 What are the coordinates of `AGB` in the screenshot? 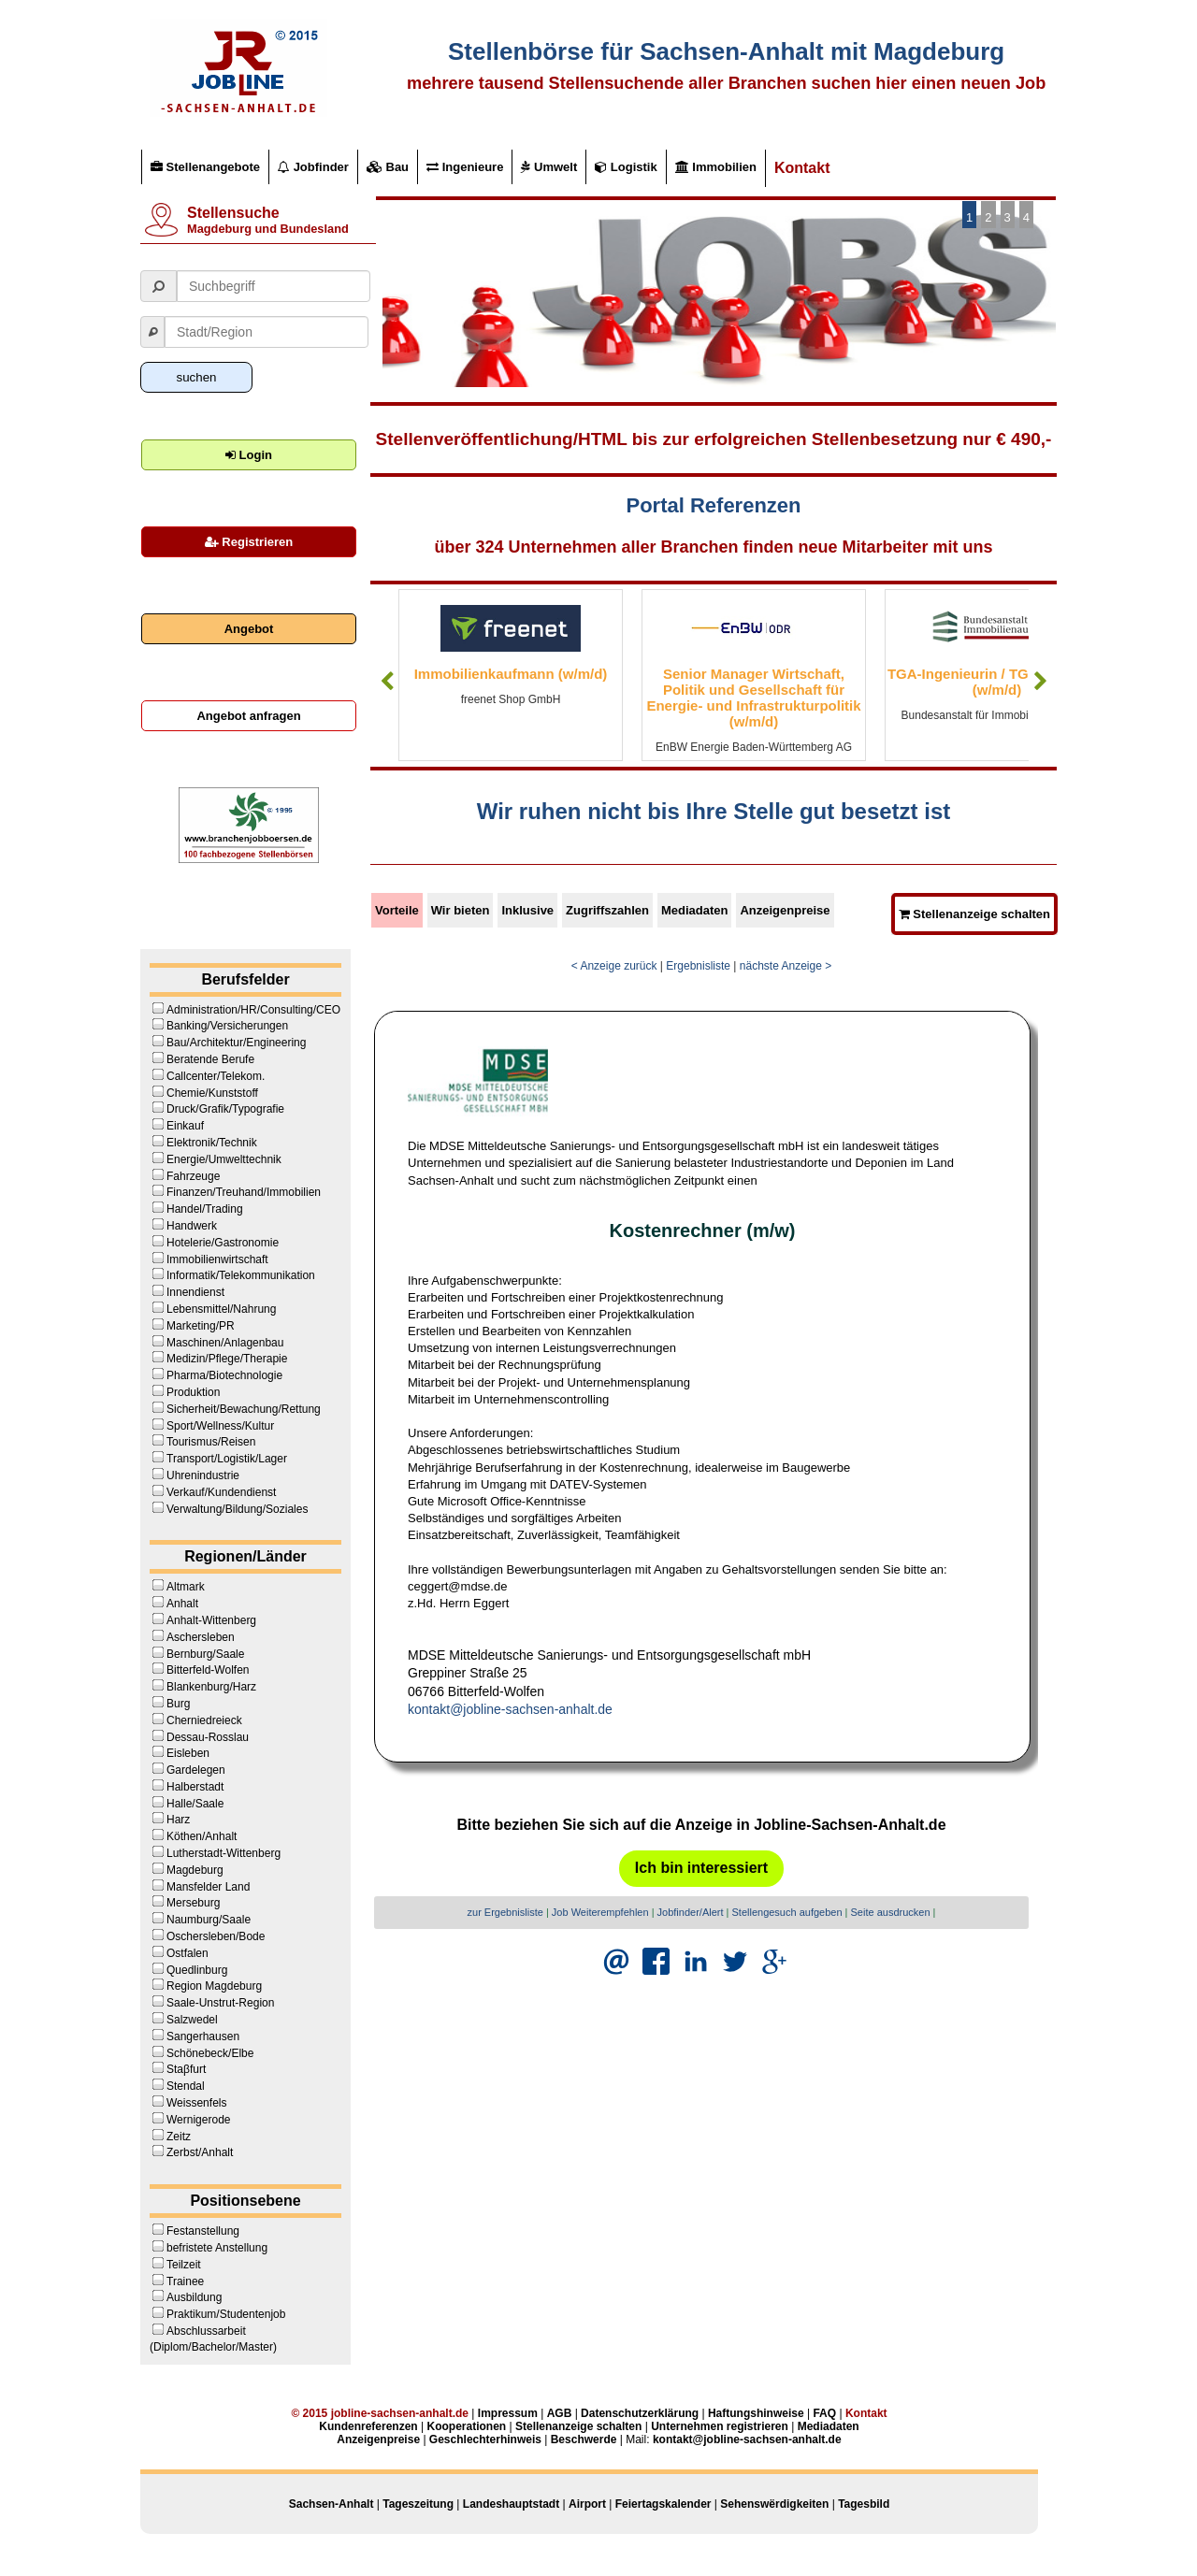 It's located at (559, 2413).